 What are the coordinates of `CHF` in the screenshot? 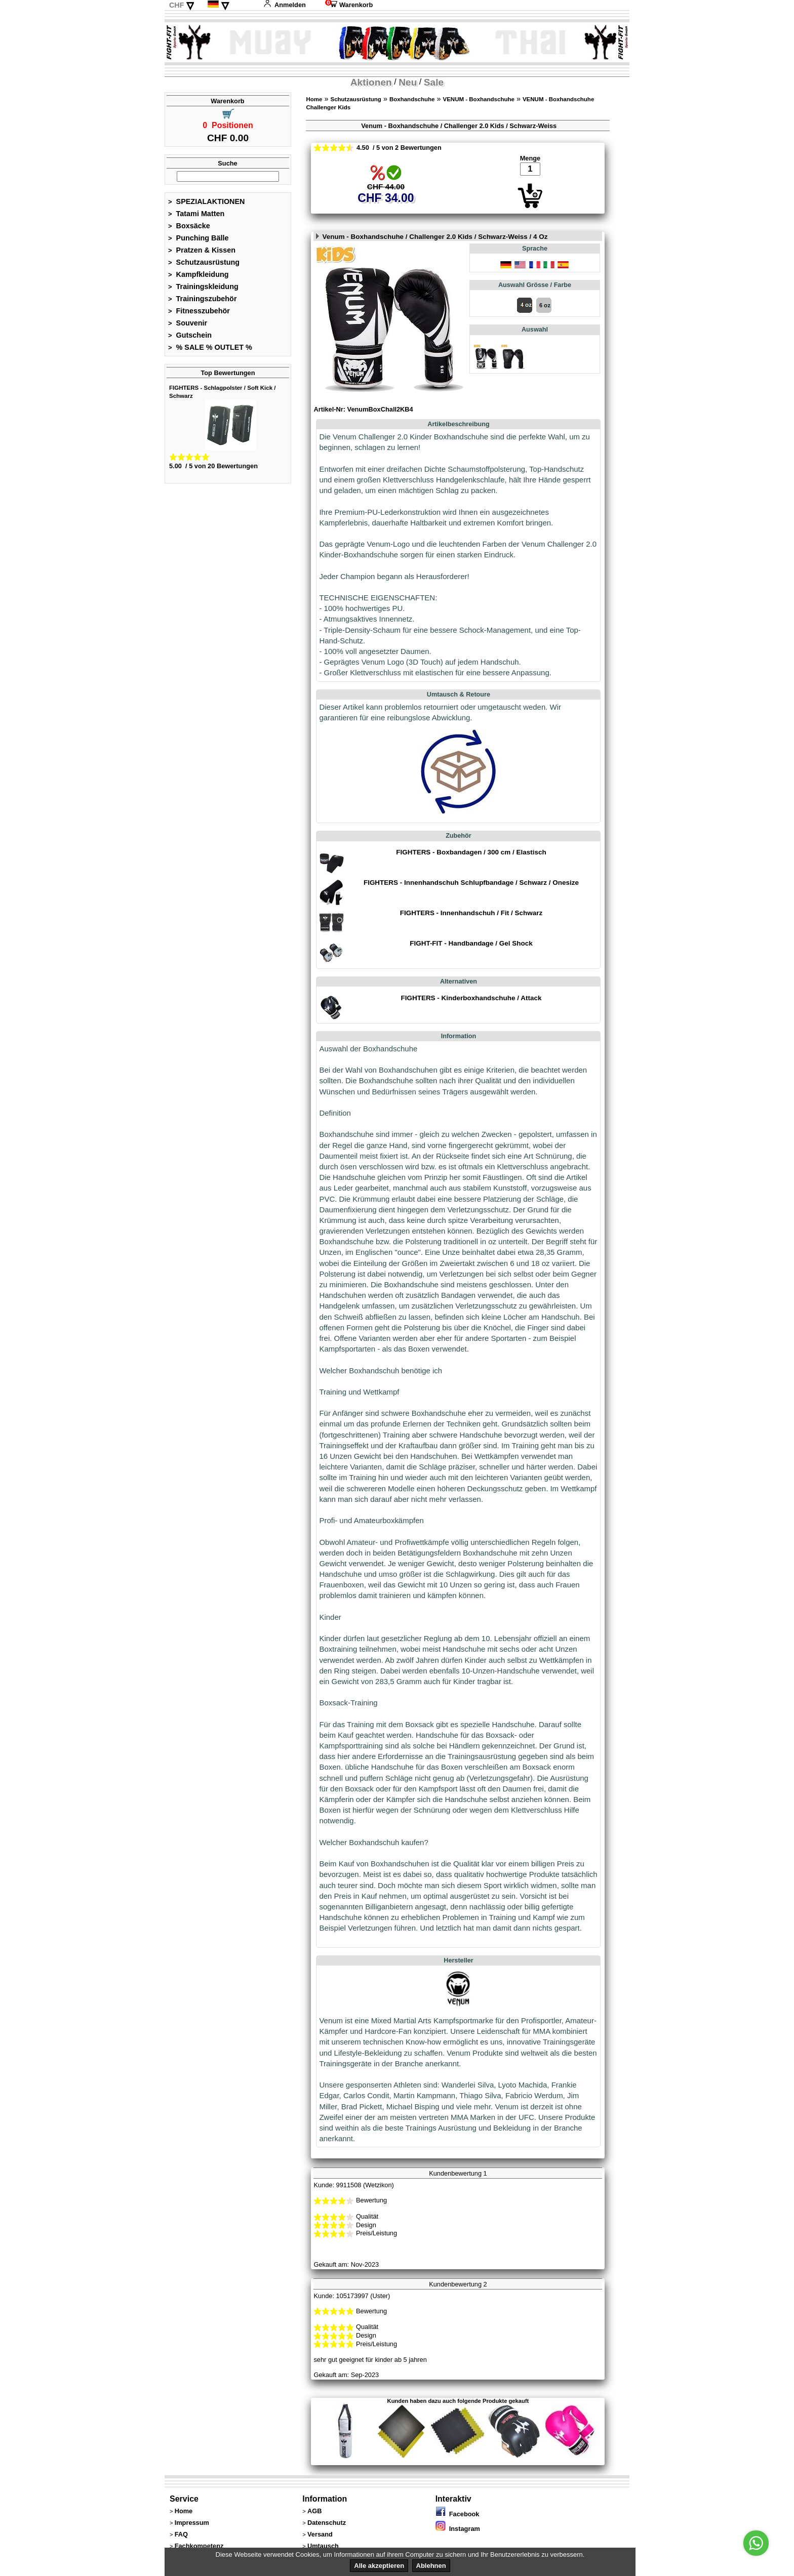 It's located at (176, 5).